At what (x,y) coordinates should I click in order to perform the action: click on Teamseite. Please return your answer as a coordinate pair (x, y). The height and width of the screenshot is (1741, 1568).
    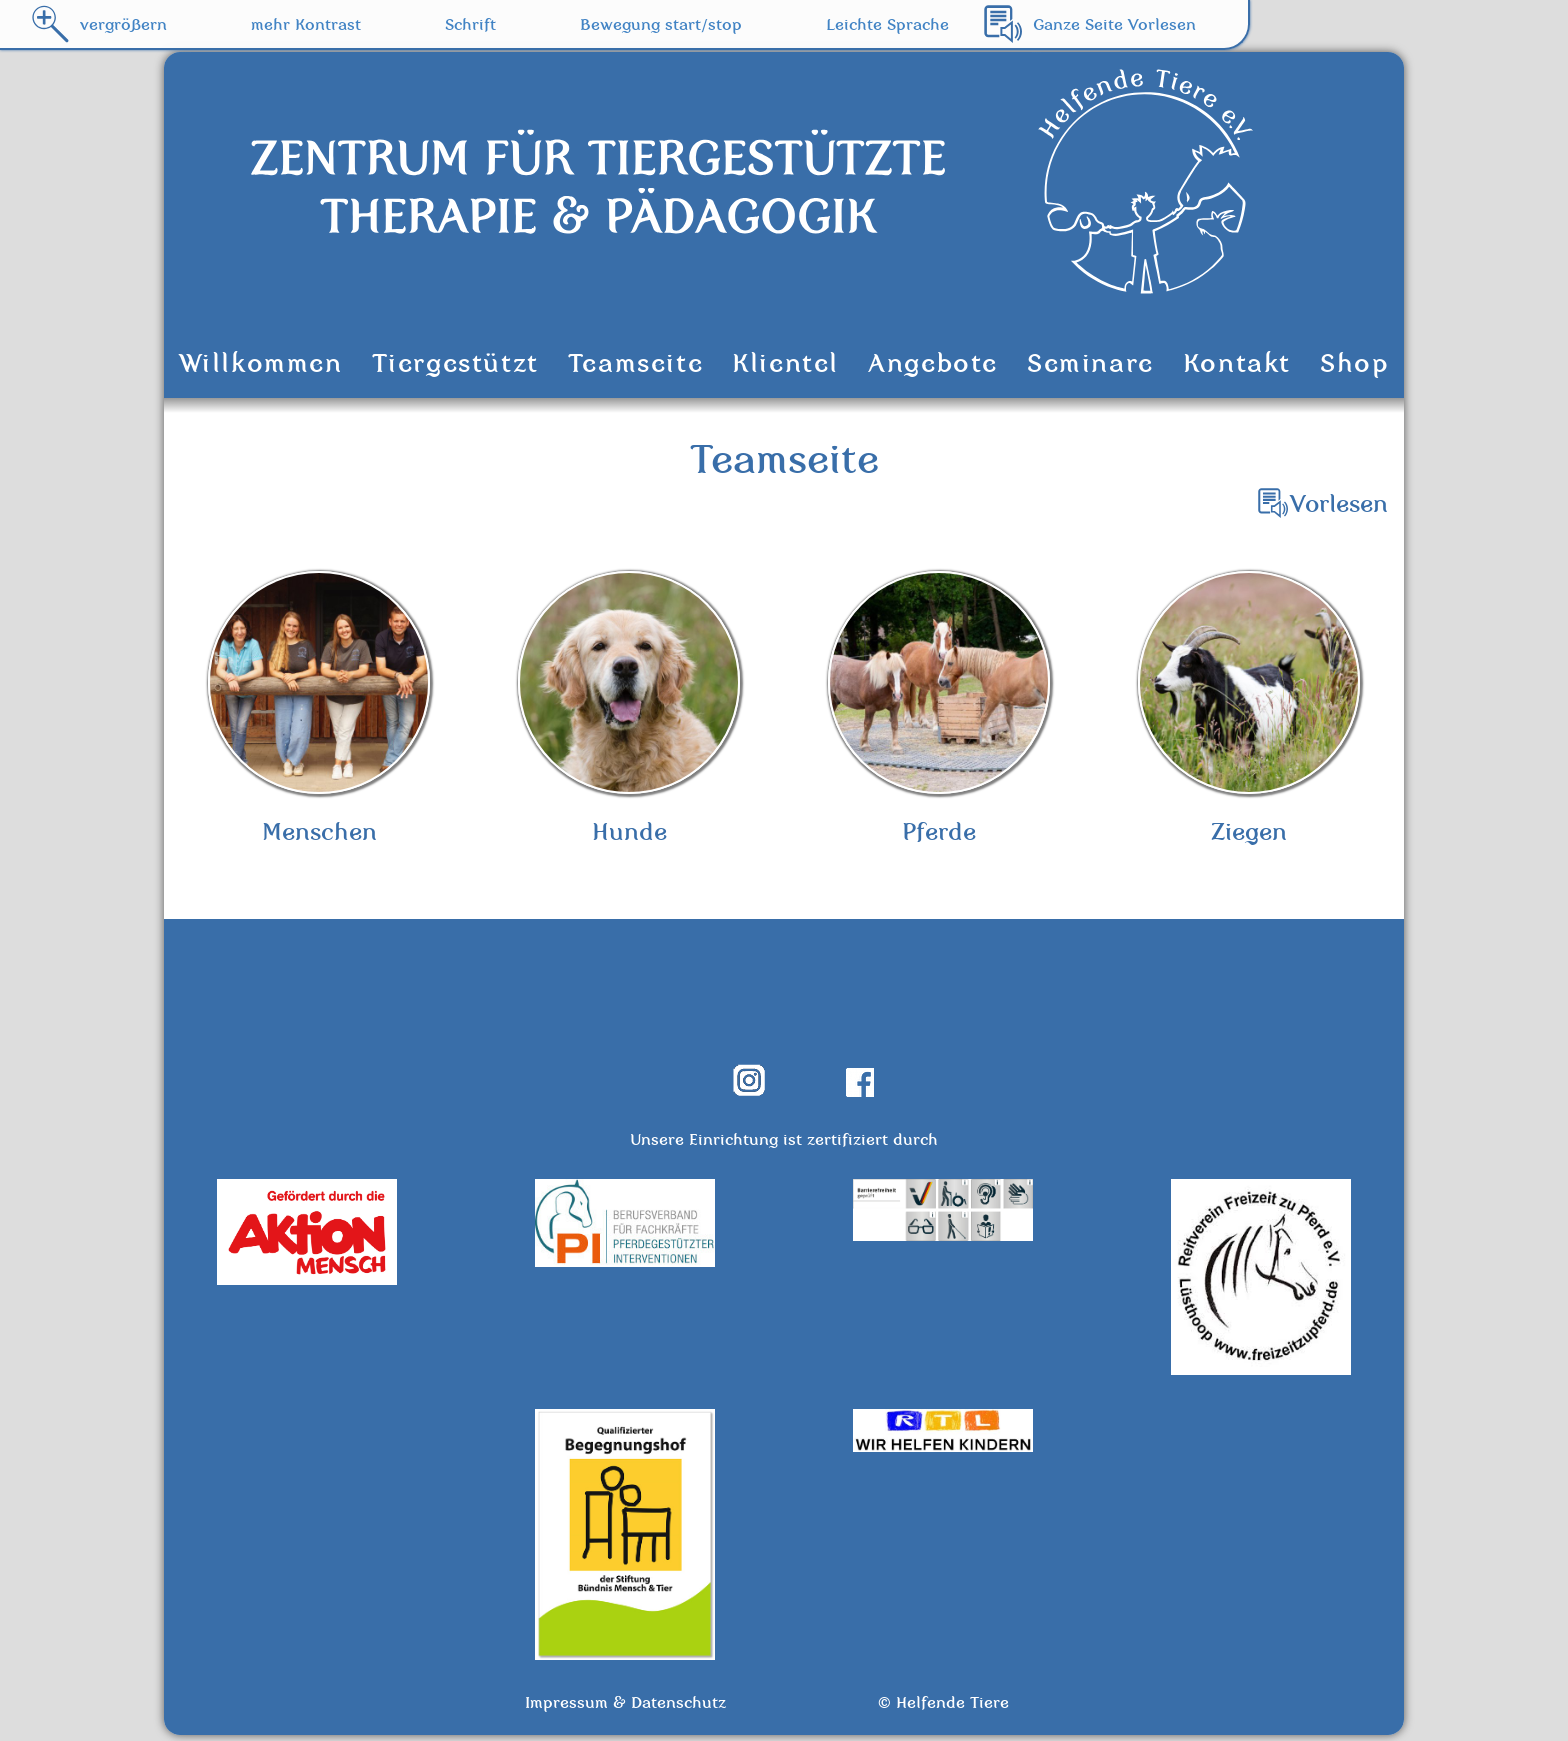
    Looking at the image, I should click on (635, 363).